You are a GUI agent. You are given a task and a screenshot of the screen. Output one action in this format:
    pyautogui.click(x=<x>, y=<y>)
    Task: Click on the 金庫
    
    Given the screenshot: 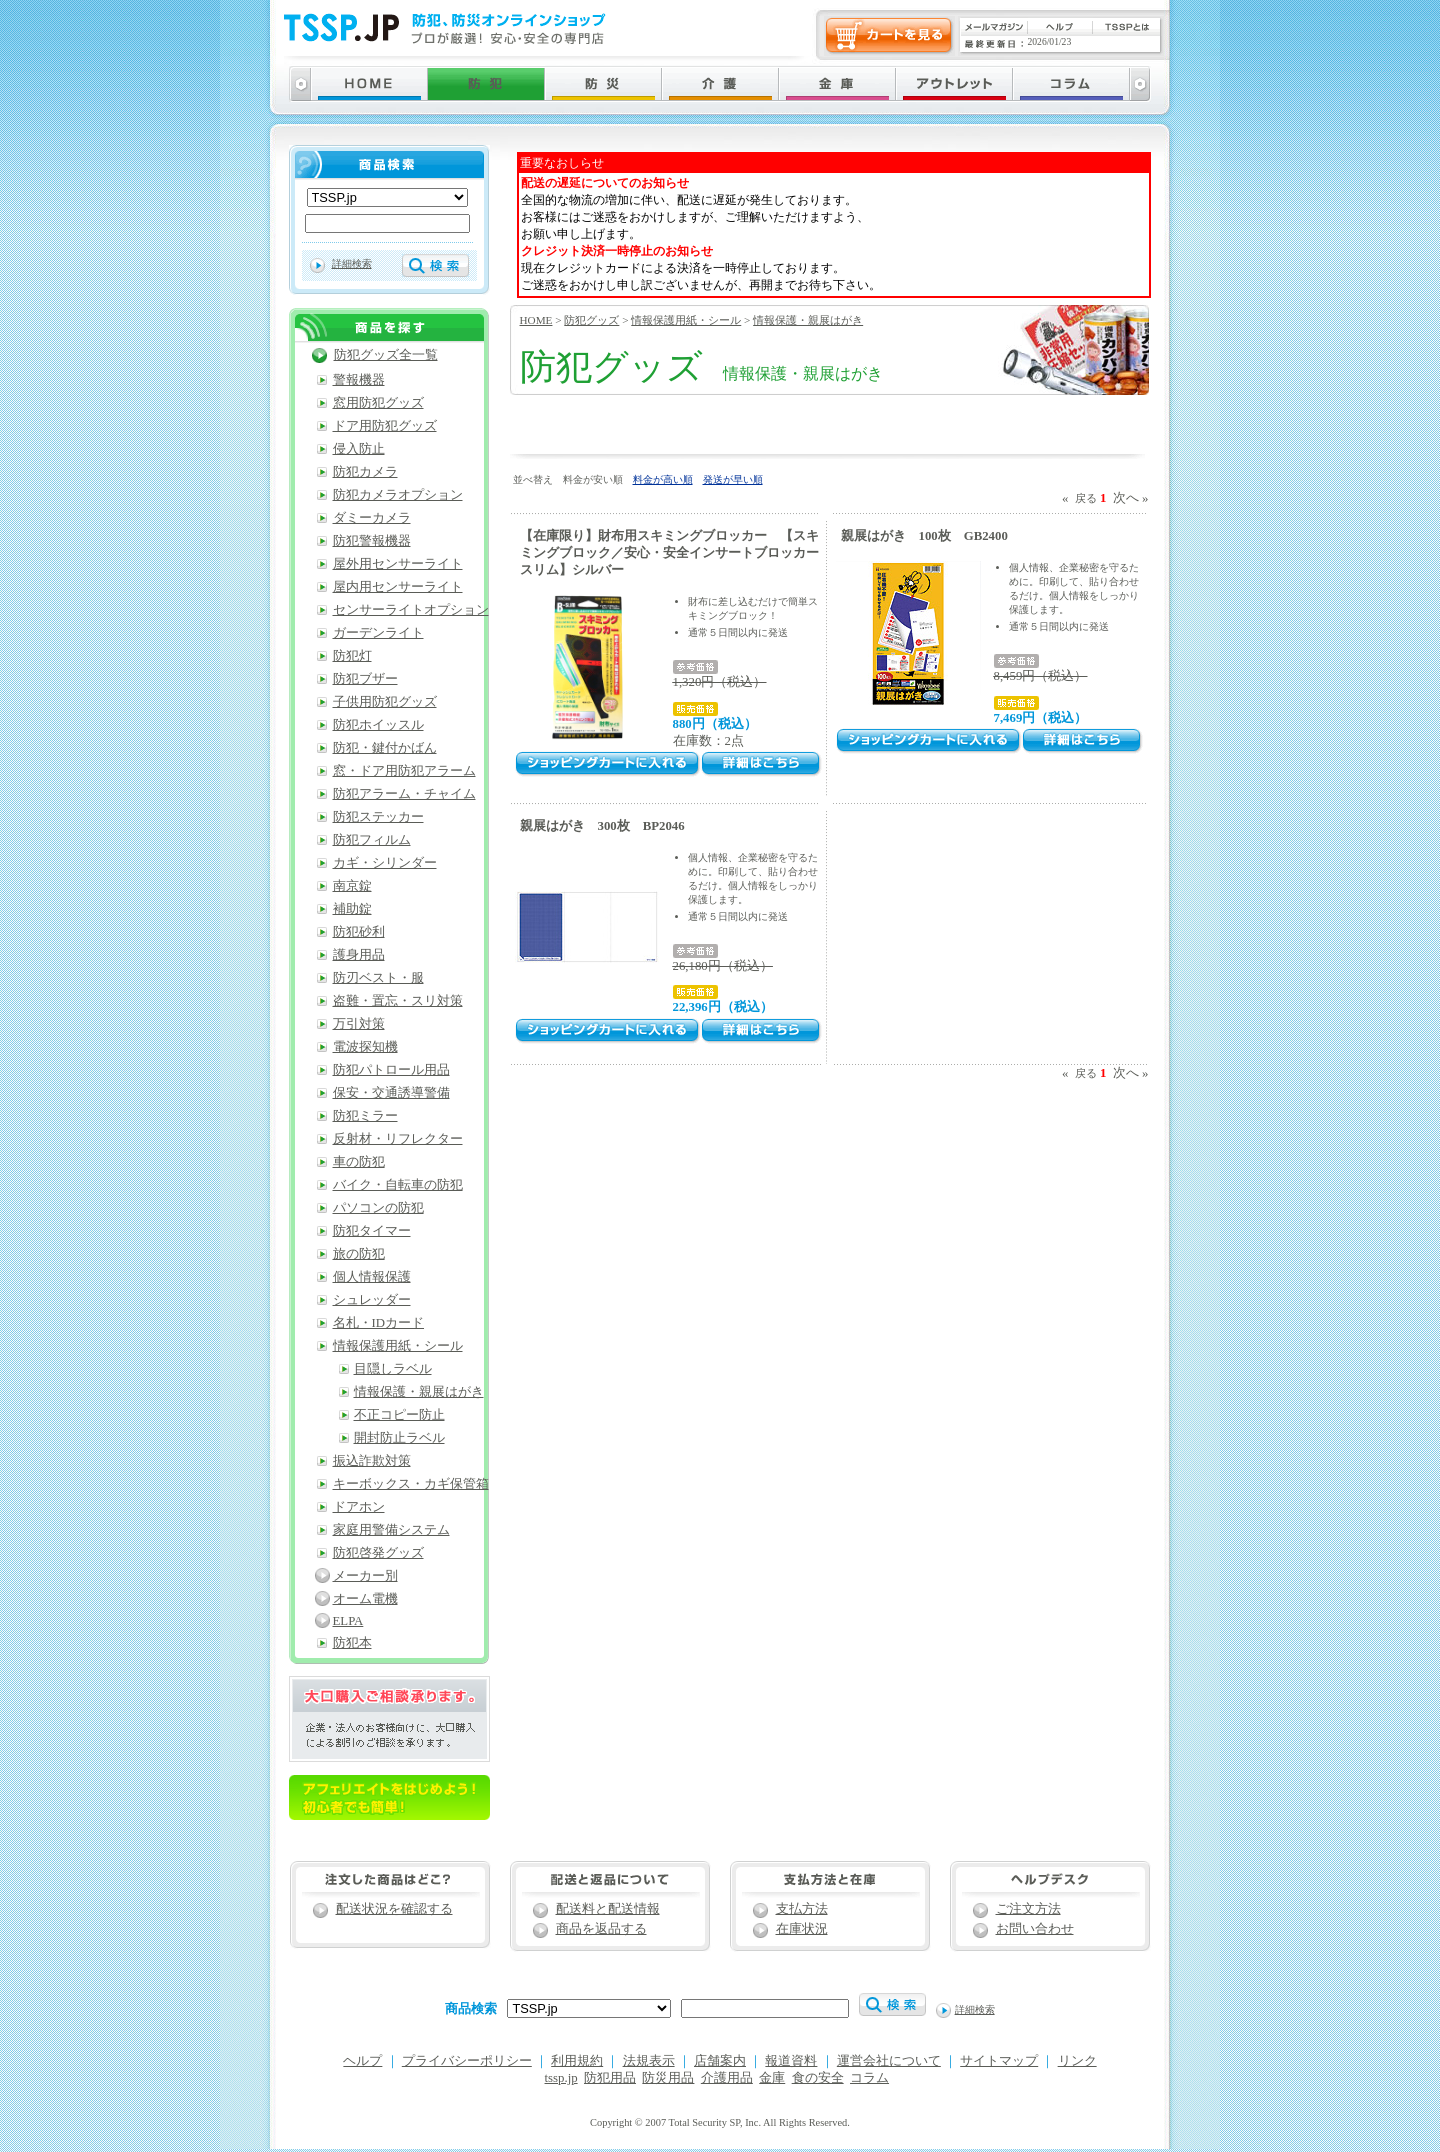 What is the action you would take?
    pyautogui.click(x=772, y=2078)
    